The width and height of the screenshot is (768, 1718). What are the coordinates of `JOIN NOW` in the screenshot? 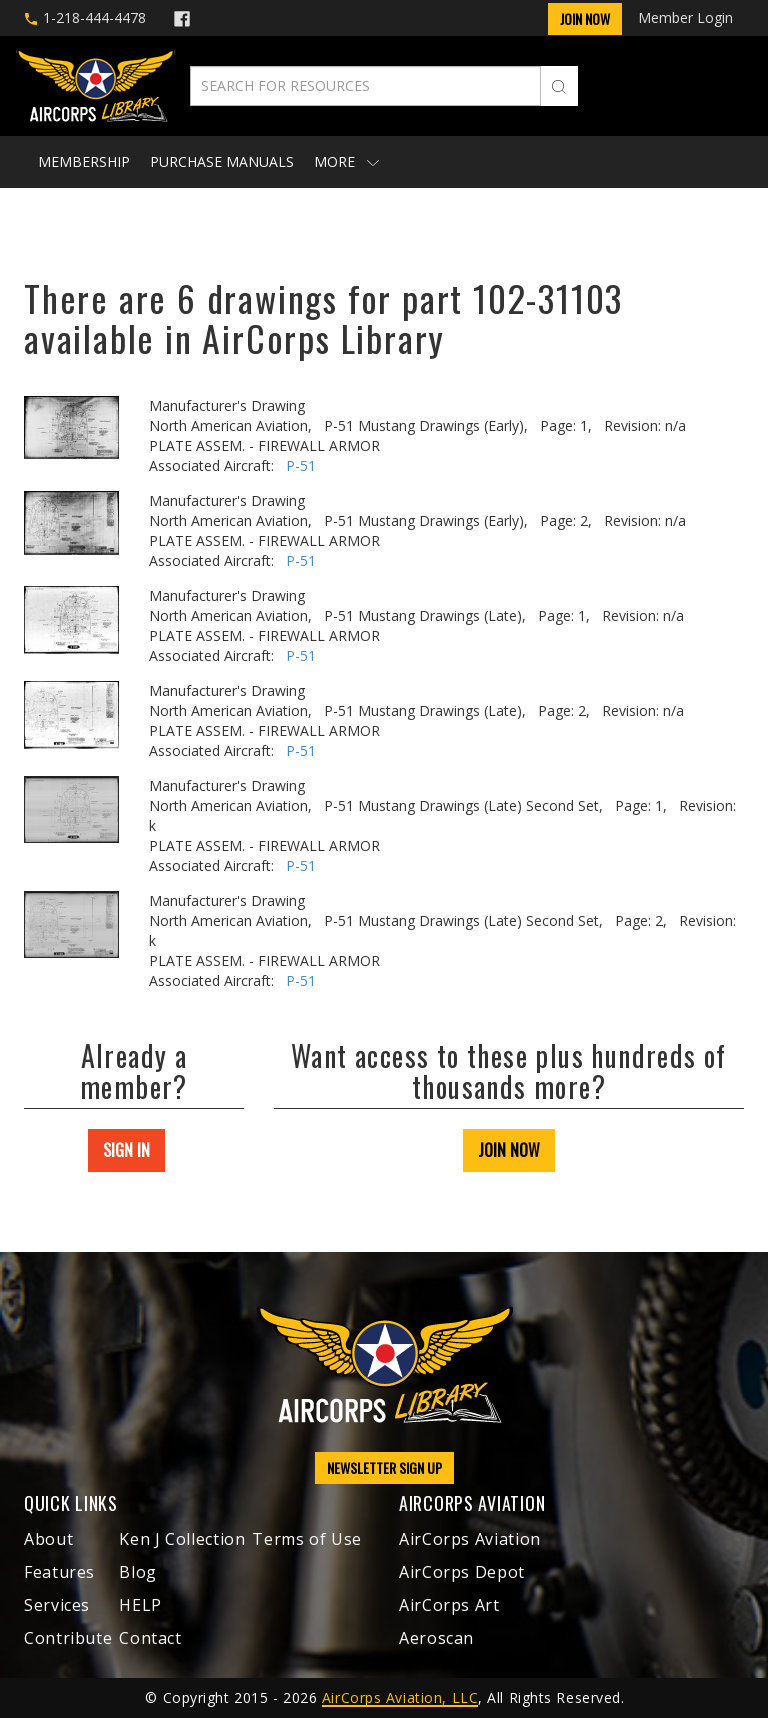 It's located at (509, 1150).